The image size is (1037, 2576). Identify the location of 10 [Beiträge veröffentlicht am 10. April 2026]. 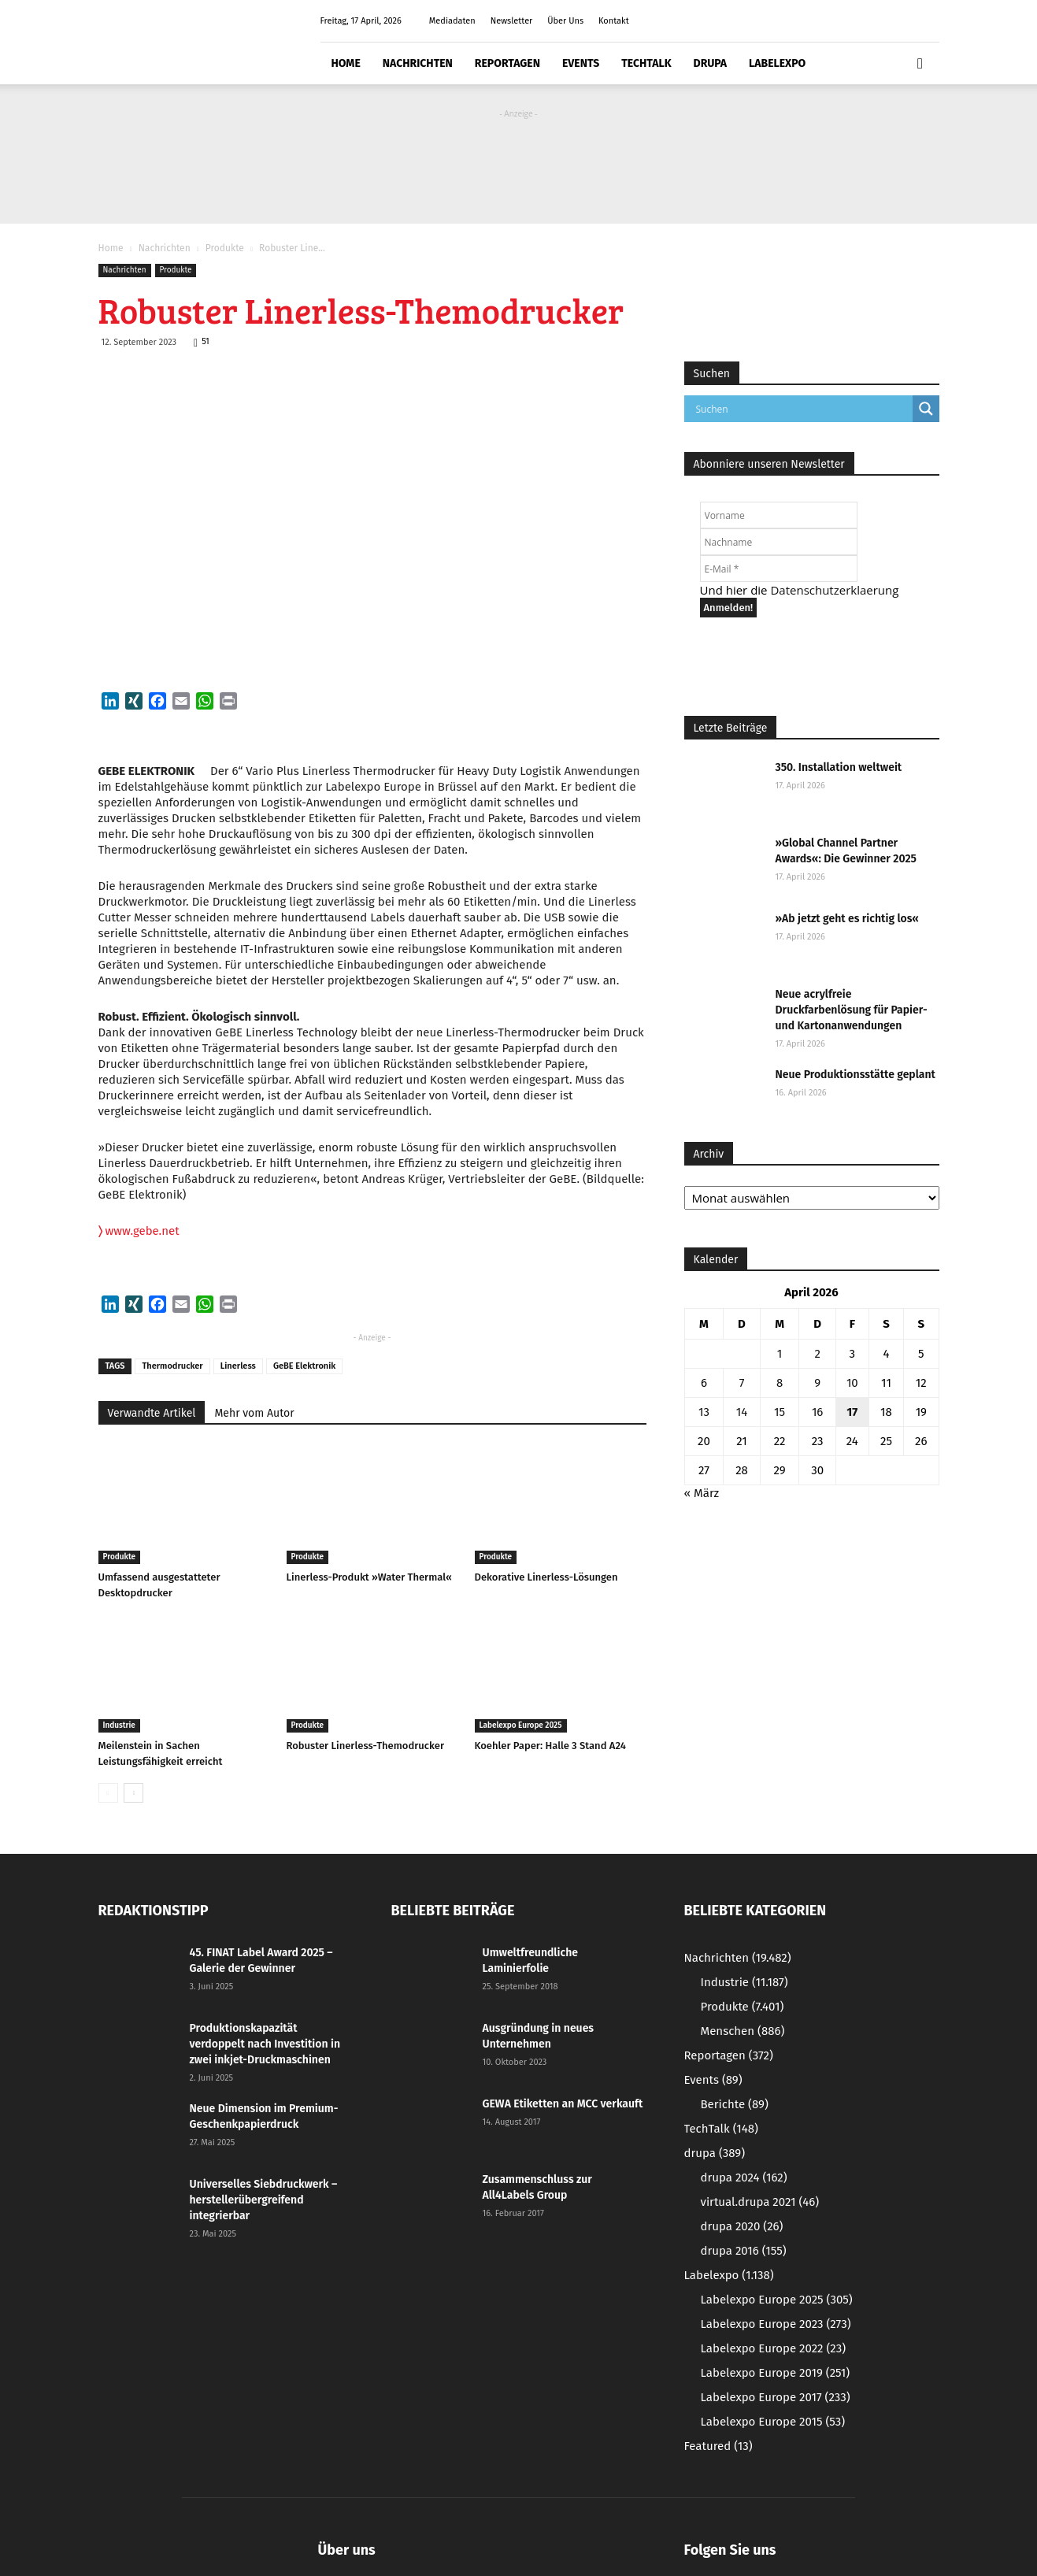
(852, 1383).